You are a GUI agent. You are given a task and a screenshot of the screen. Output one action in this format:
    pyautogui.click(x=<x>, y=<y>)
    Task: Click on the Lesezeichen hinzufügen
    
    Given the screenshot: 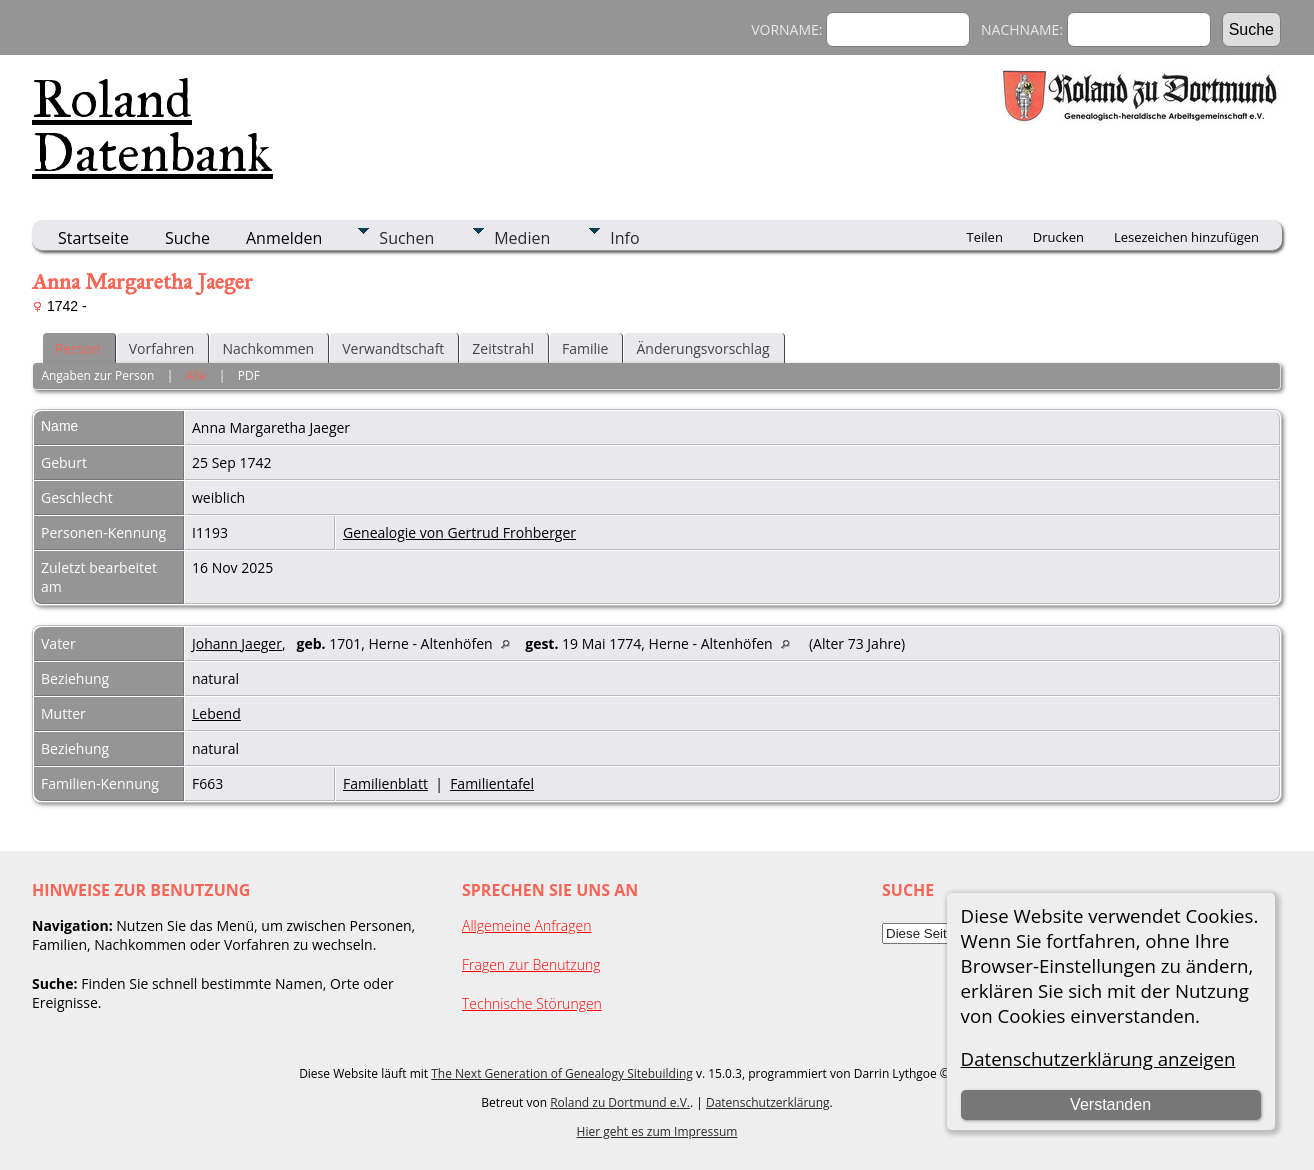 What is the action you would take?
    pyautogui.click(x=1186, y=237)
    